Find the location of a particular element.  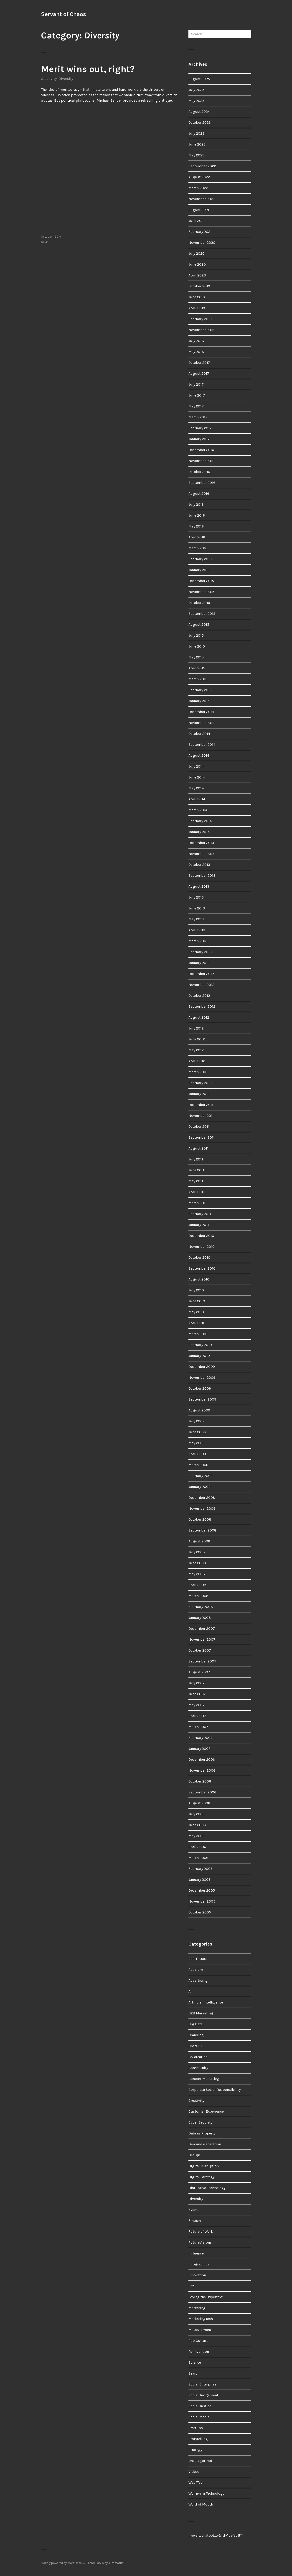

Corporate Social Responsibility is located at coordinates (214, 2089).